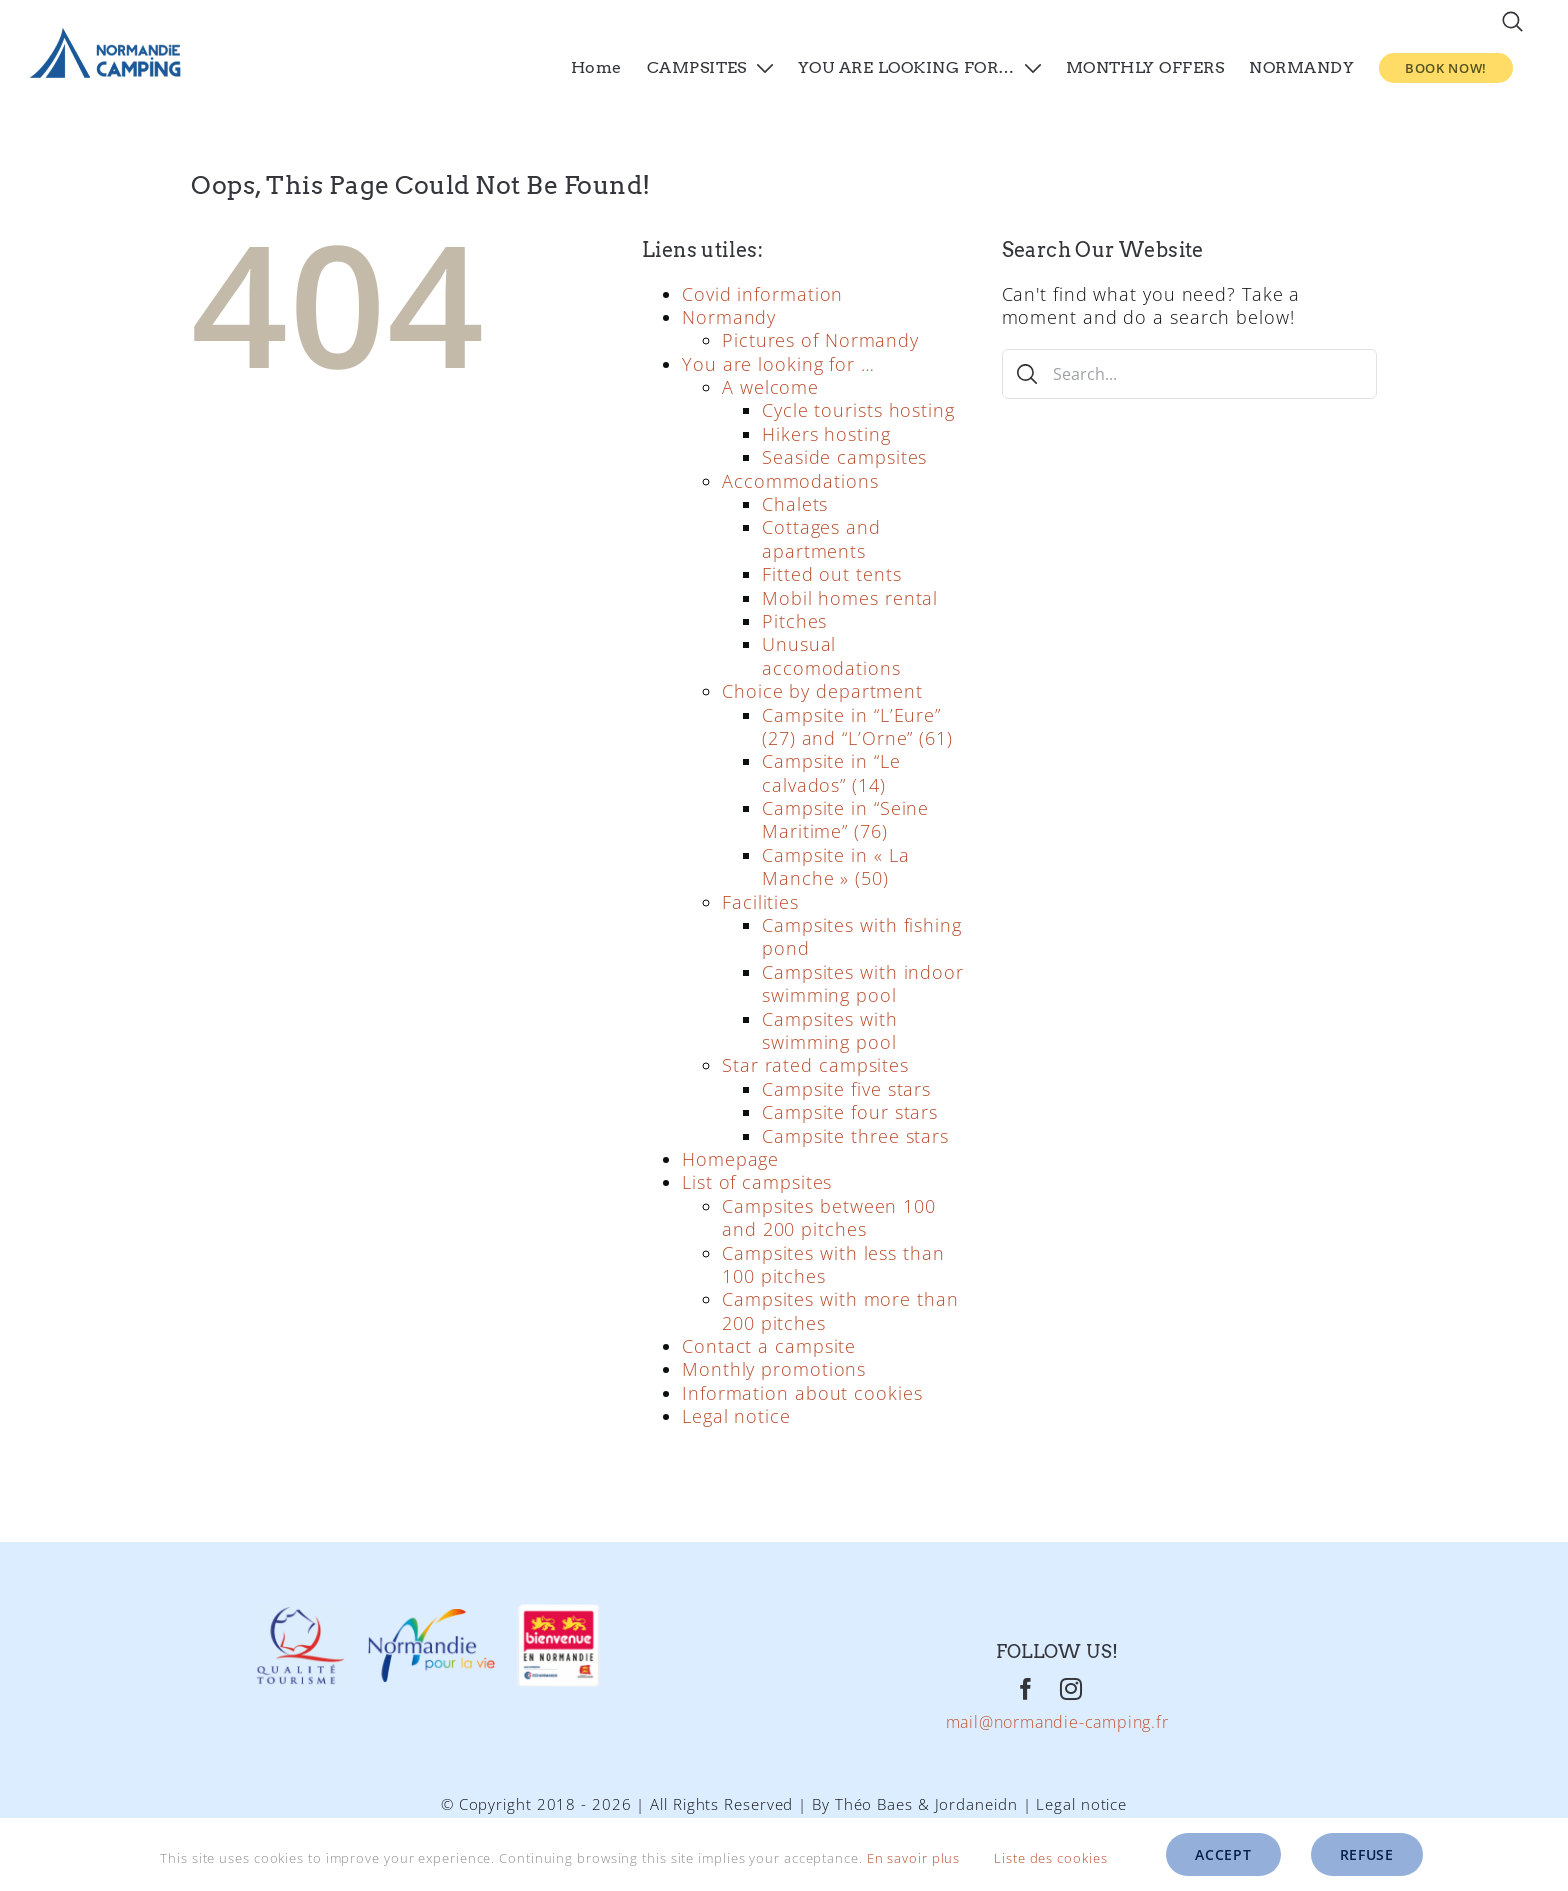 The width and height of the screenshot is (1568, 1891). Describe the element at coordinates (840, 1310) in the screenshot. I see `Campsites with more than 200 pitches` at that location.